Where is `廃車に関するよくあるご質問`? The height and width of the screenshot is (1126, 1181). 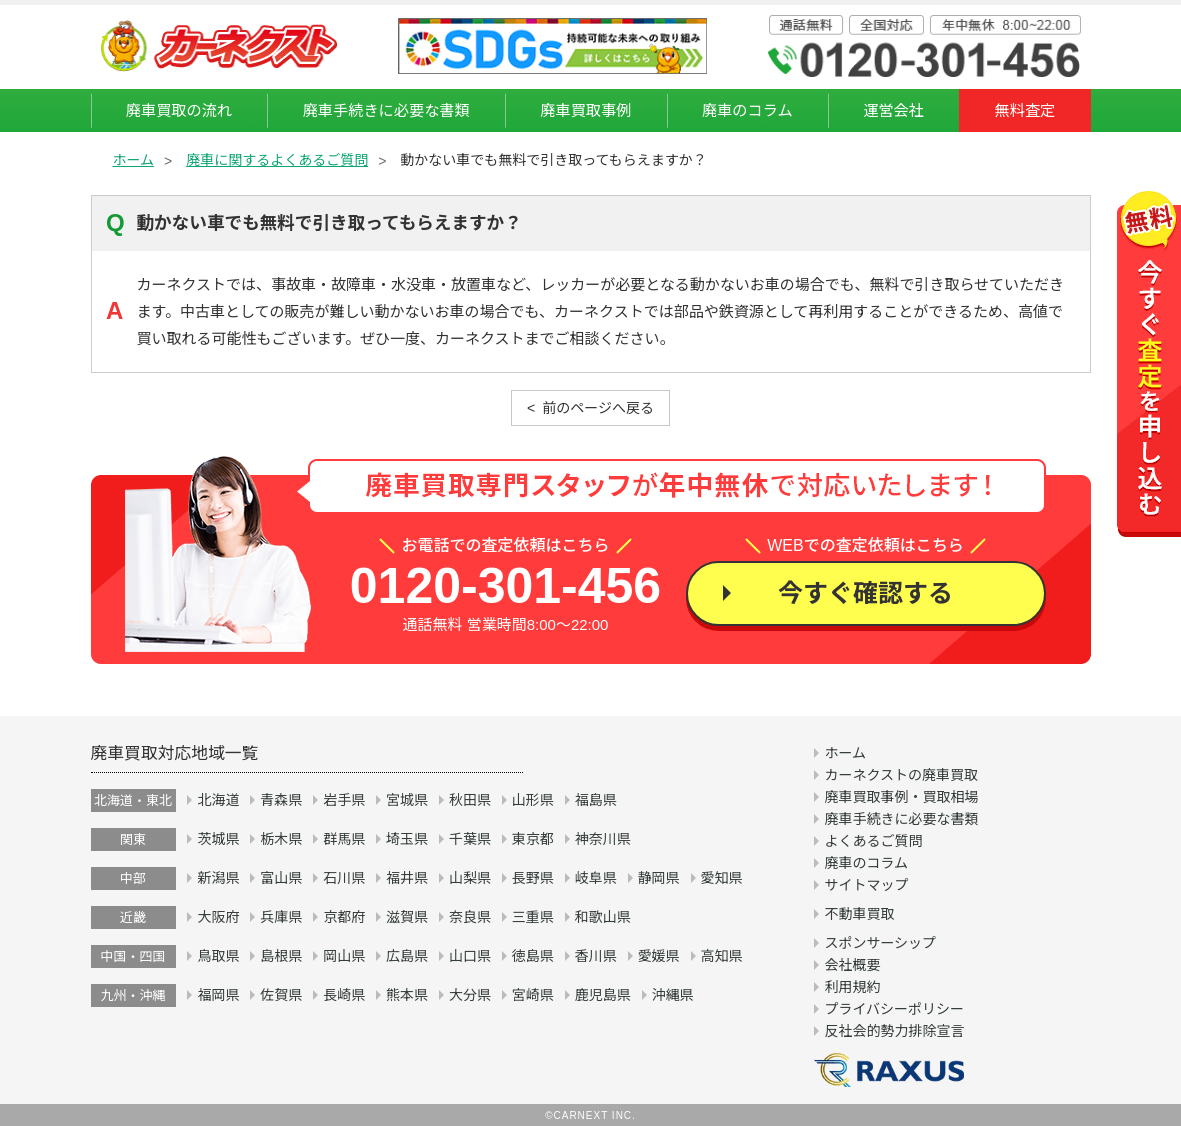
廃車に関するよくあるご質問 is located at coordinates (277, 160).